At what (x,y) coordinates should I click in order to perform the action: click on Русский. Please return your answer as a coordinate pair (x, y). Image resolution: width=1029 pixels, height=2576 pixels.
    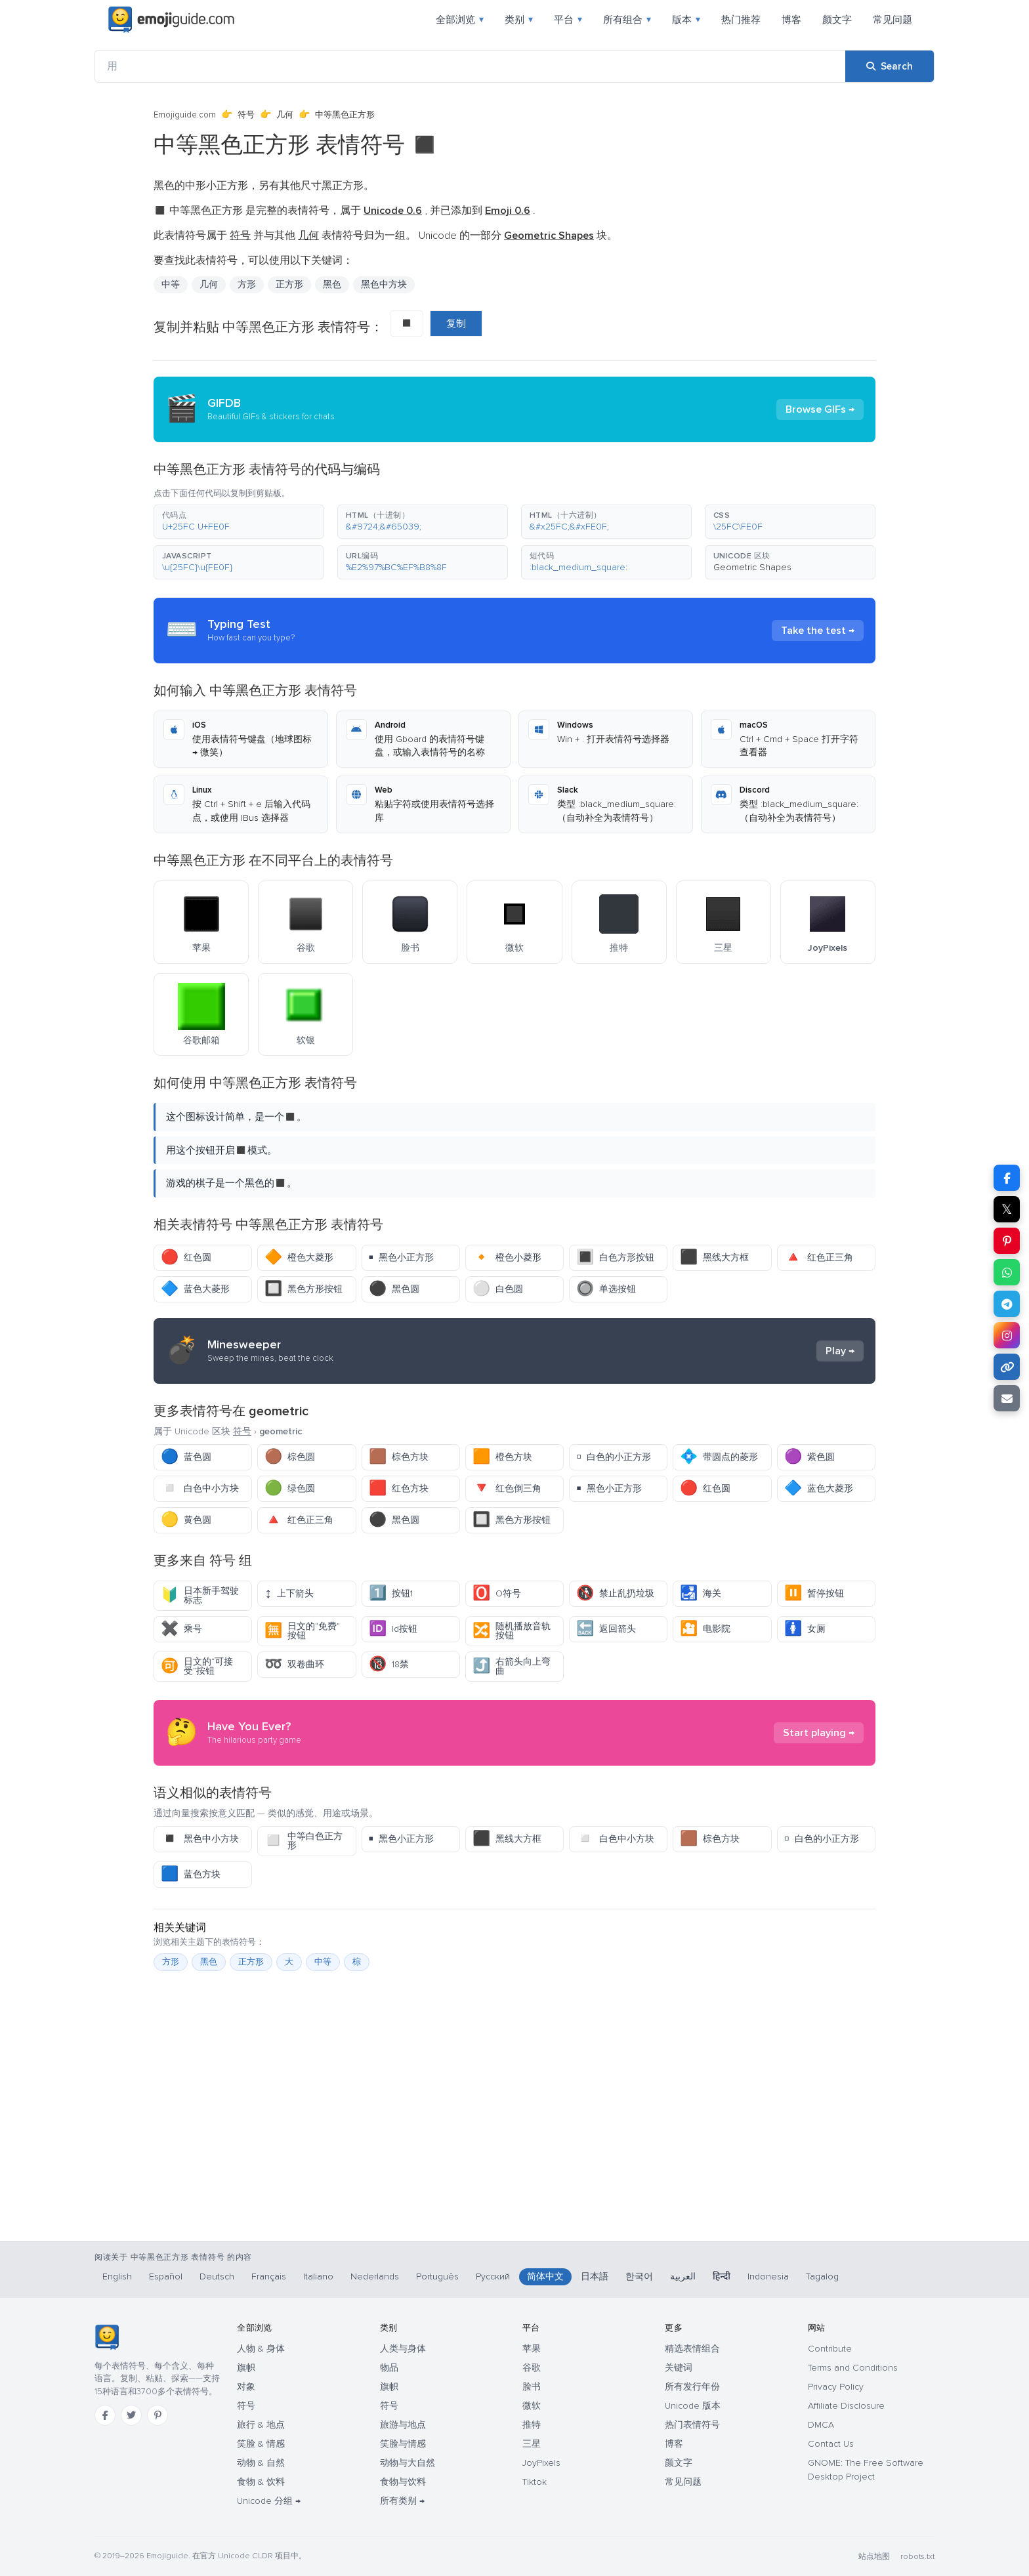
    Looking at the image, I should click on (493, 2276).